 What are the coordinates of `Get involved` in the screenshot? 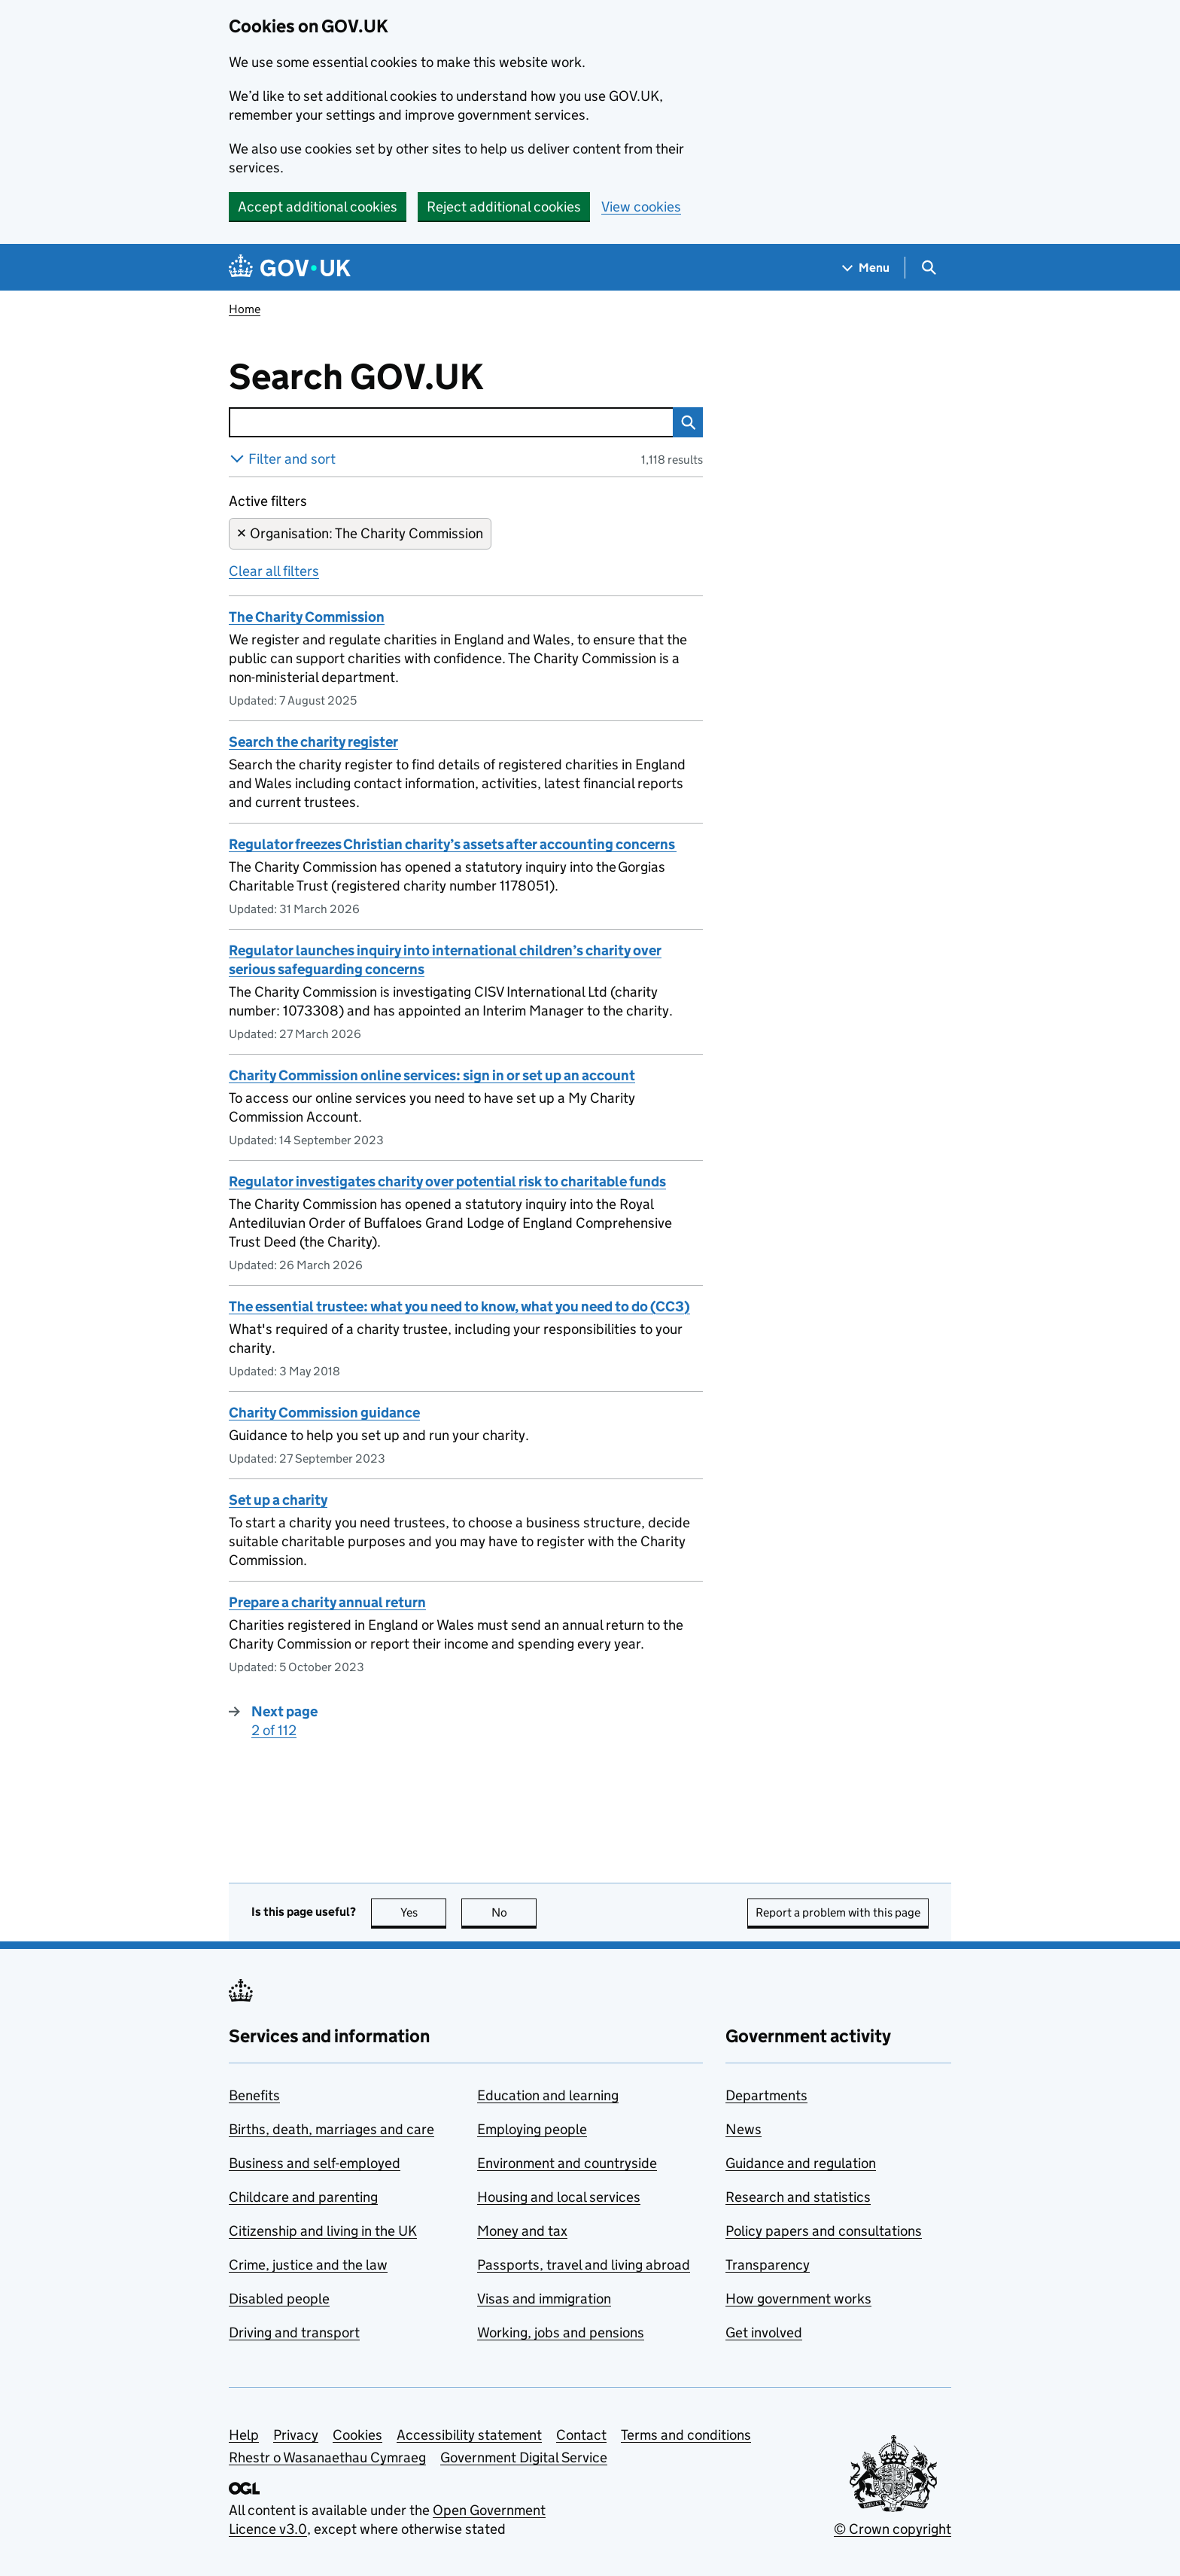 It's located at (763, 2332).